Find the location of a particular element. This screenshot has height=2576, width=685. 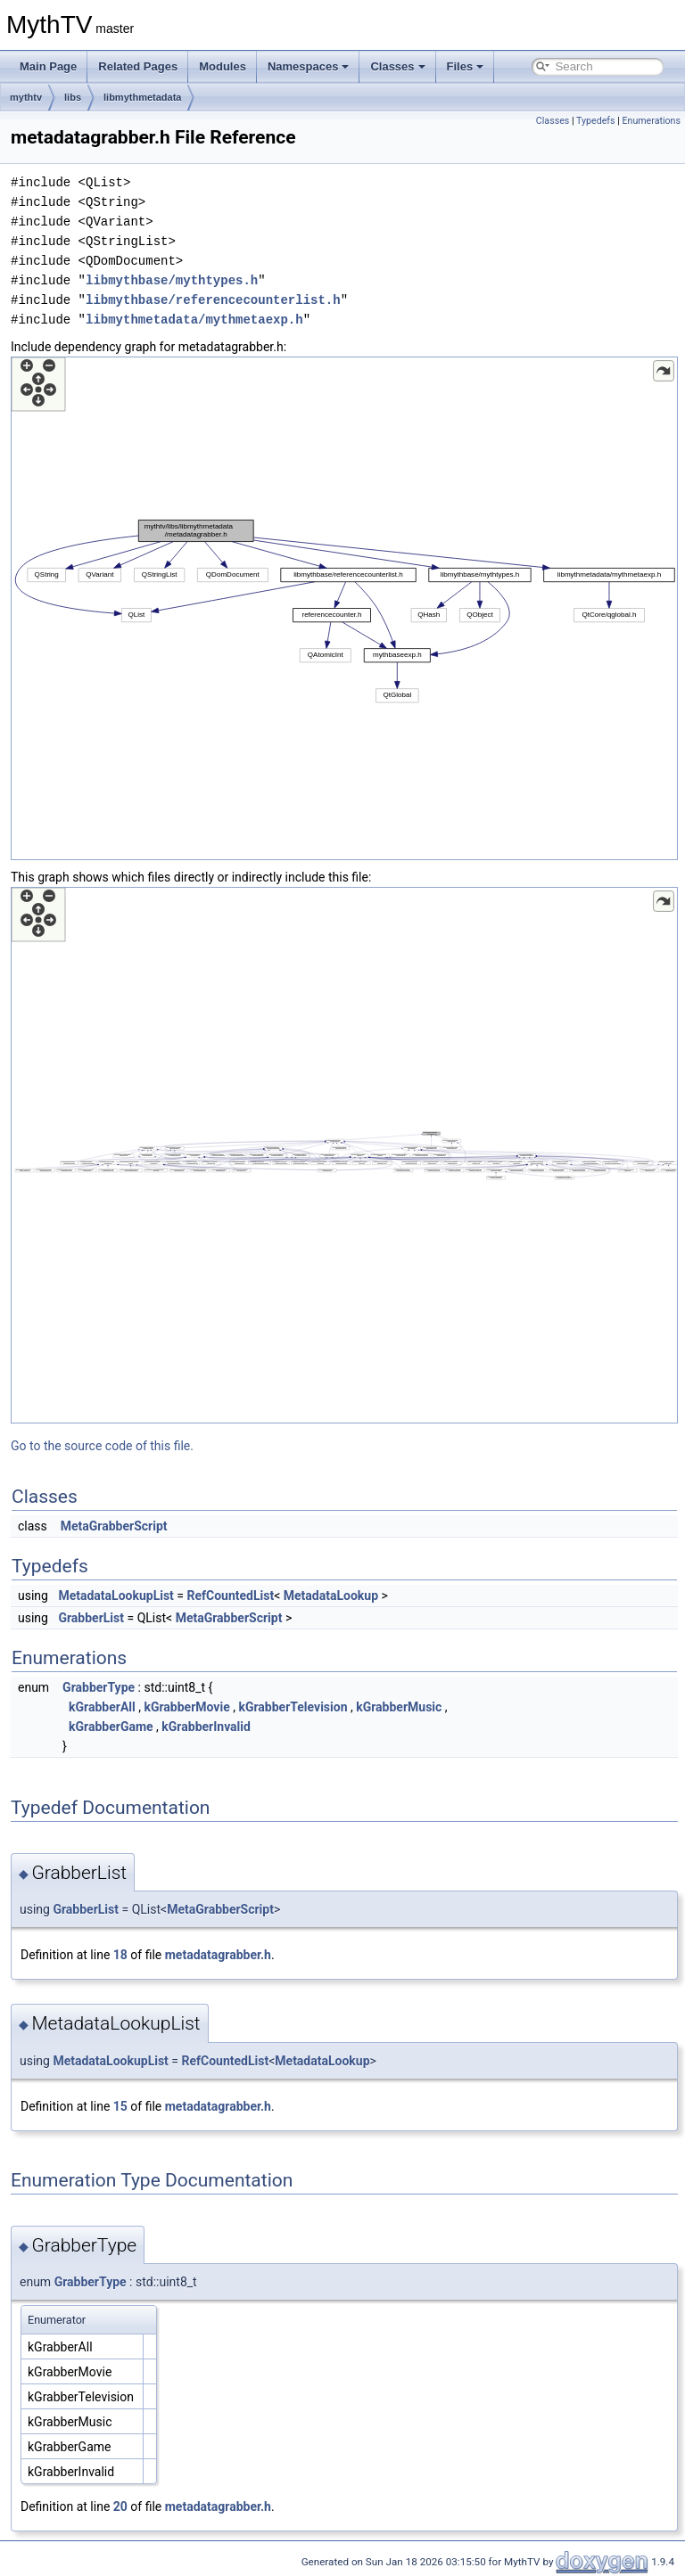

Main Page is located at coordinates (48, 66).